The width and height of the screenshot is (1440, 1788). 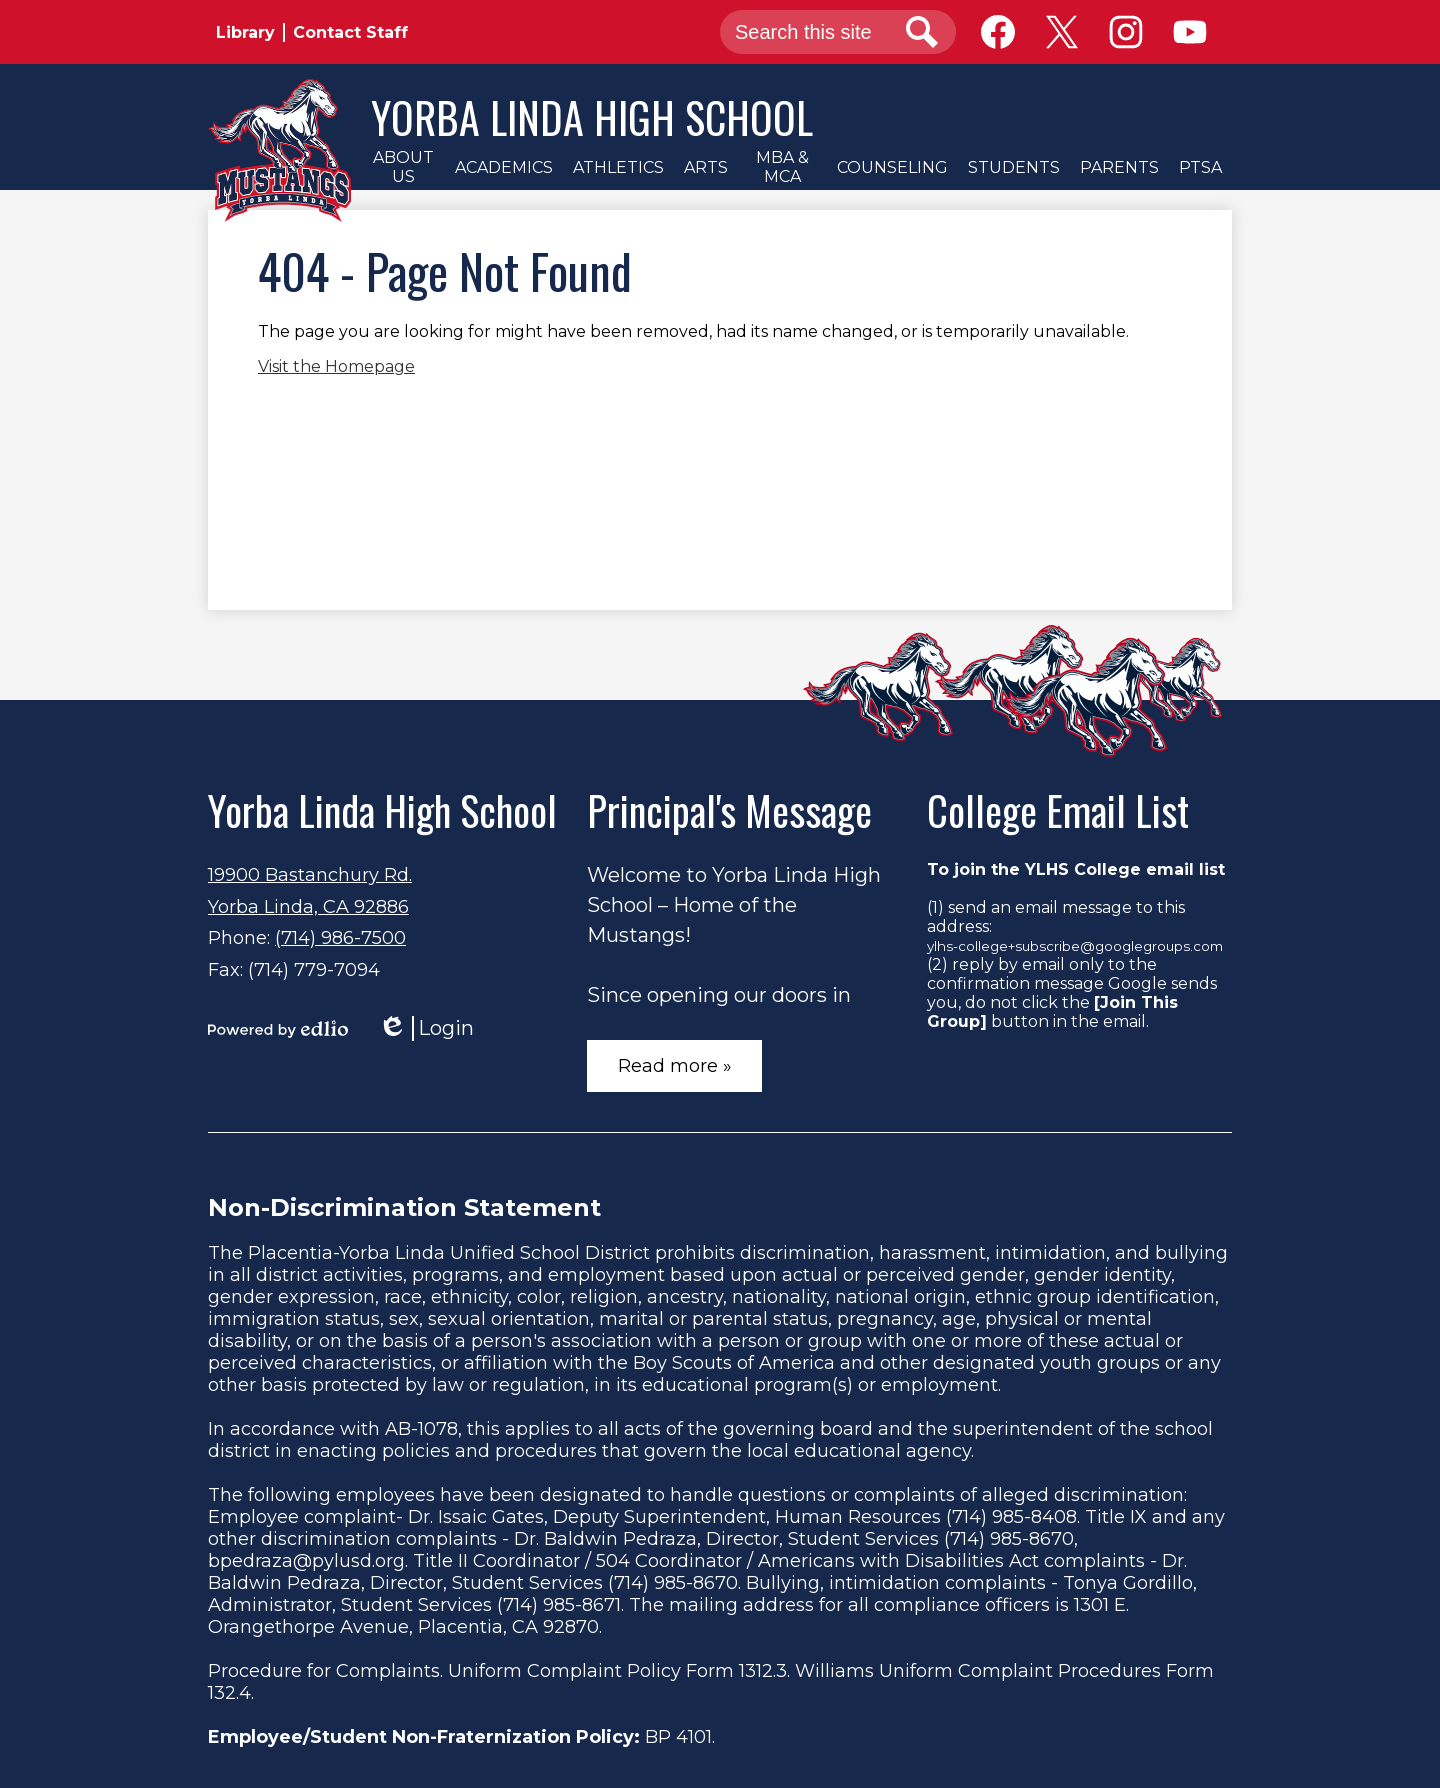 I want to click on Procedure for Complaints., so click(x=325, y=1671).